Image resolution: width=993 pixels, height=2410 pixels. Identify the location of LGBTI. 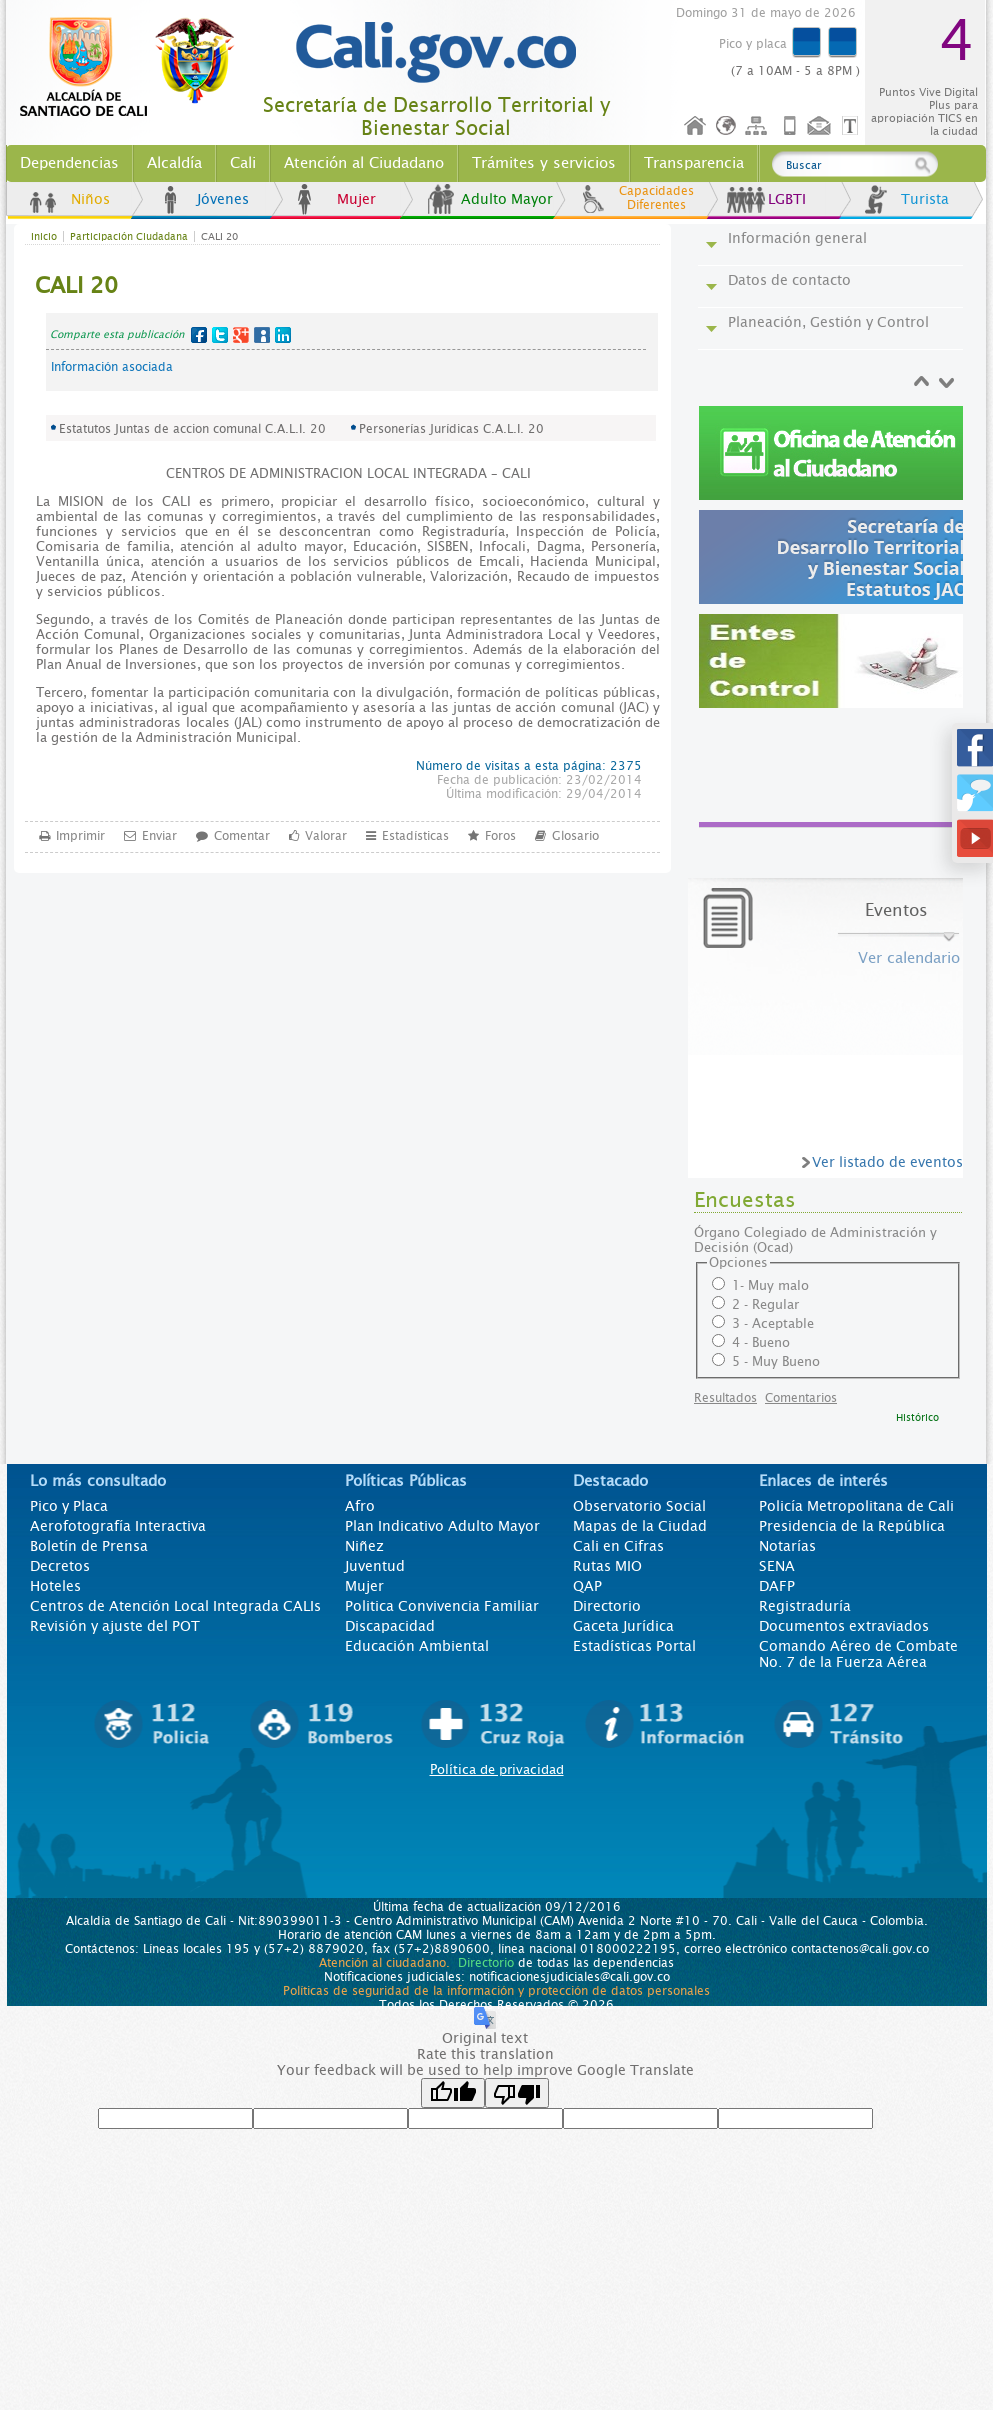
(787, 199).